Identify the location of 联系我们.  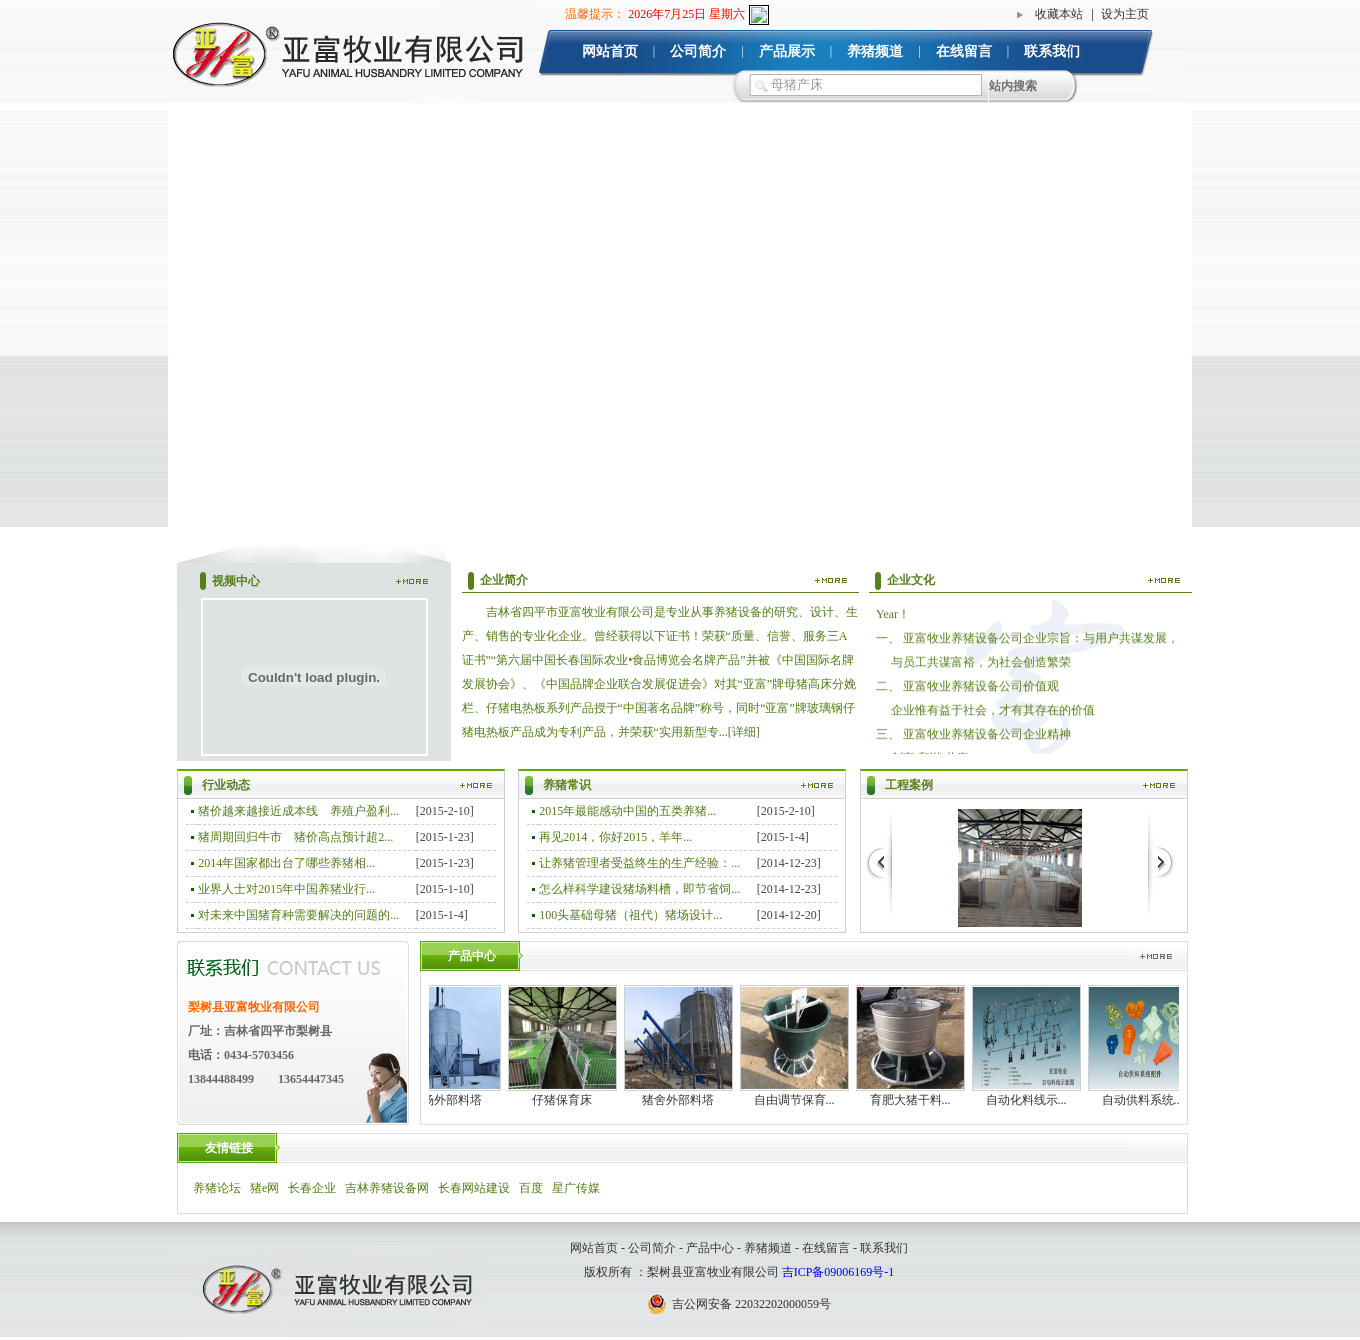
(1052, 51).